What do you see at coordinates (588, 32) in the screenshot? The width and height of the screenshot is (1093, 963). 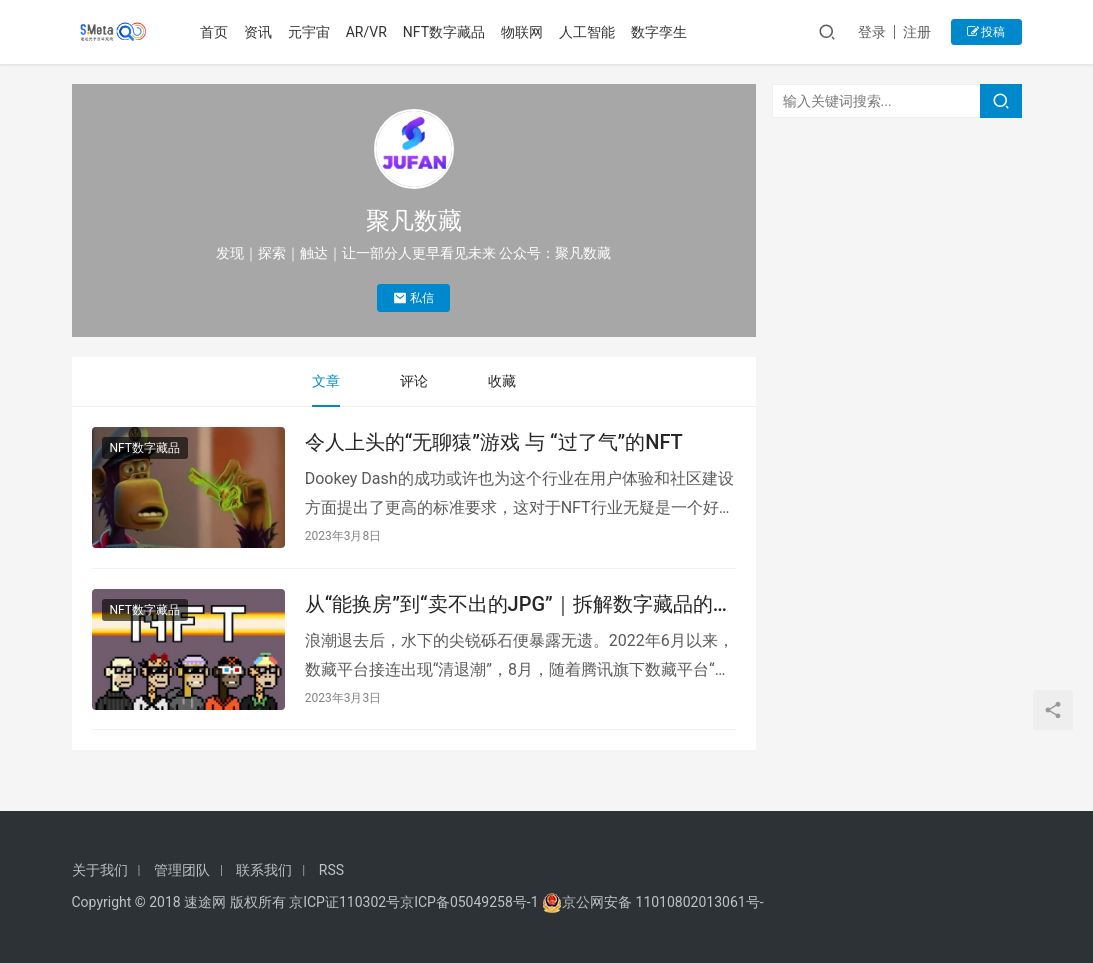 I see `人工智能` at bounding box center [588, 32].